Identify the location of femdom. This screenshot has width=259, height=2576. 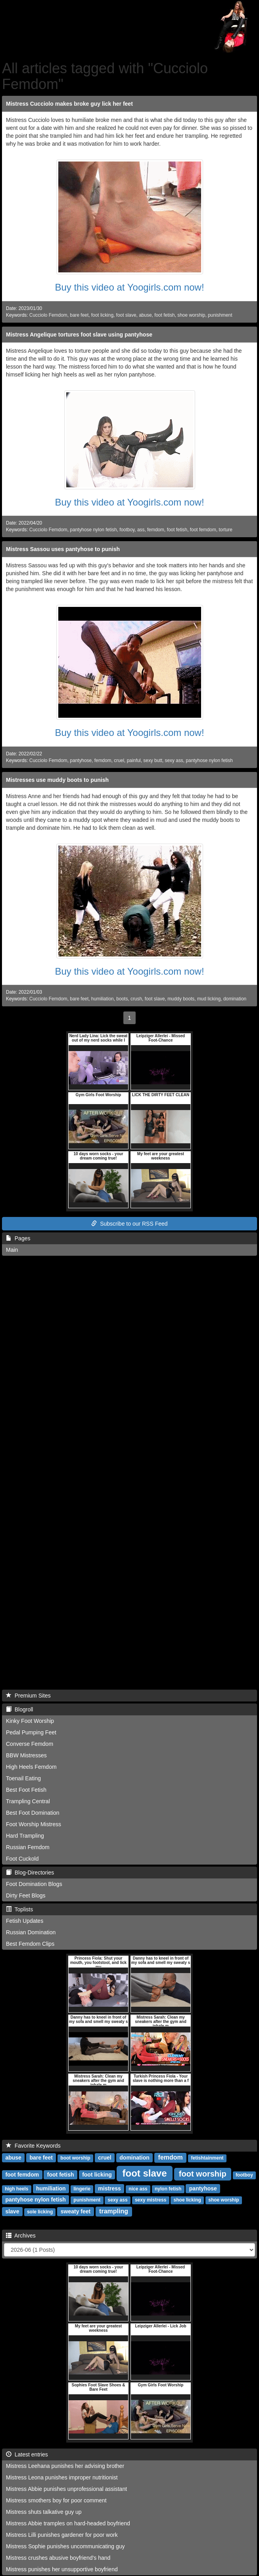
(155, 529).